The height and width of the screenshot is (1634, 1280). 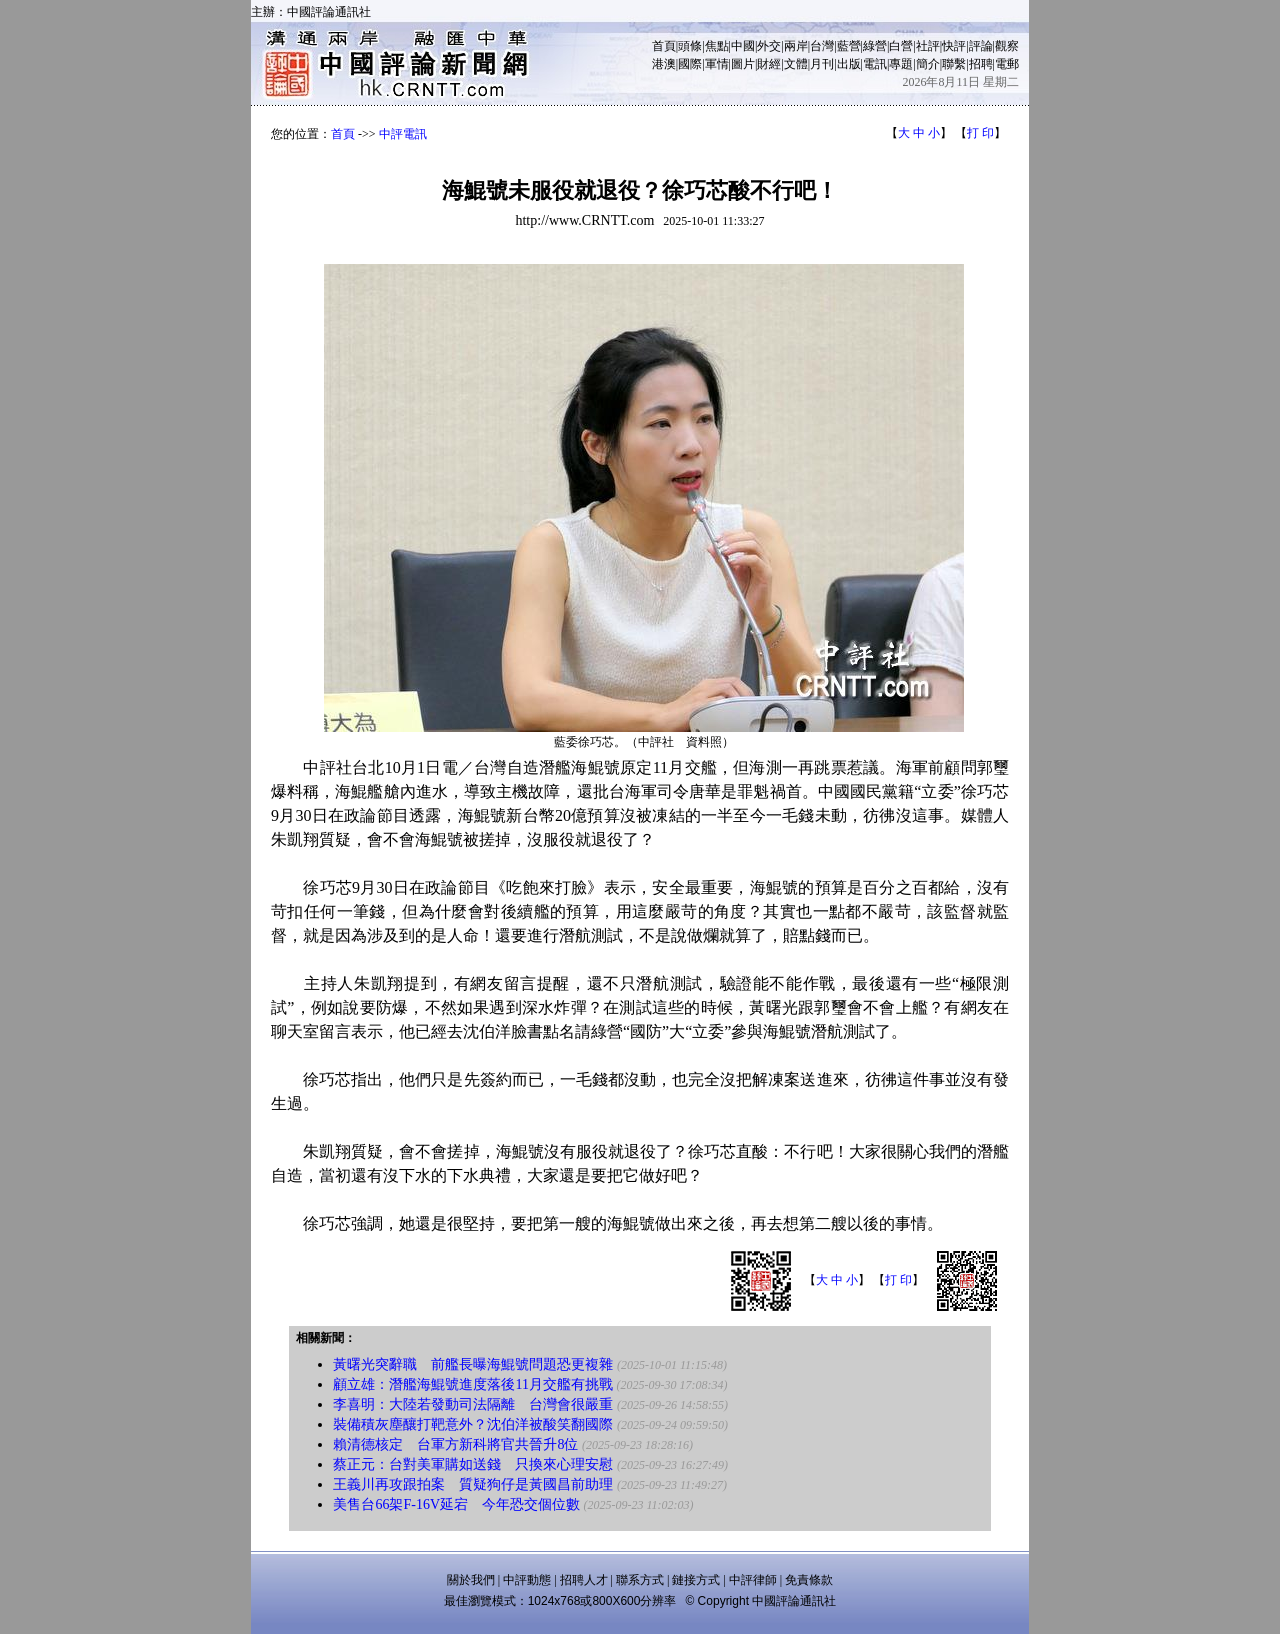 I want to click on 美售台66架F-16V延宕 今年恐交個位數, so click(x=456, y=1504).